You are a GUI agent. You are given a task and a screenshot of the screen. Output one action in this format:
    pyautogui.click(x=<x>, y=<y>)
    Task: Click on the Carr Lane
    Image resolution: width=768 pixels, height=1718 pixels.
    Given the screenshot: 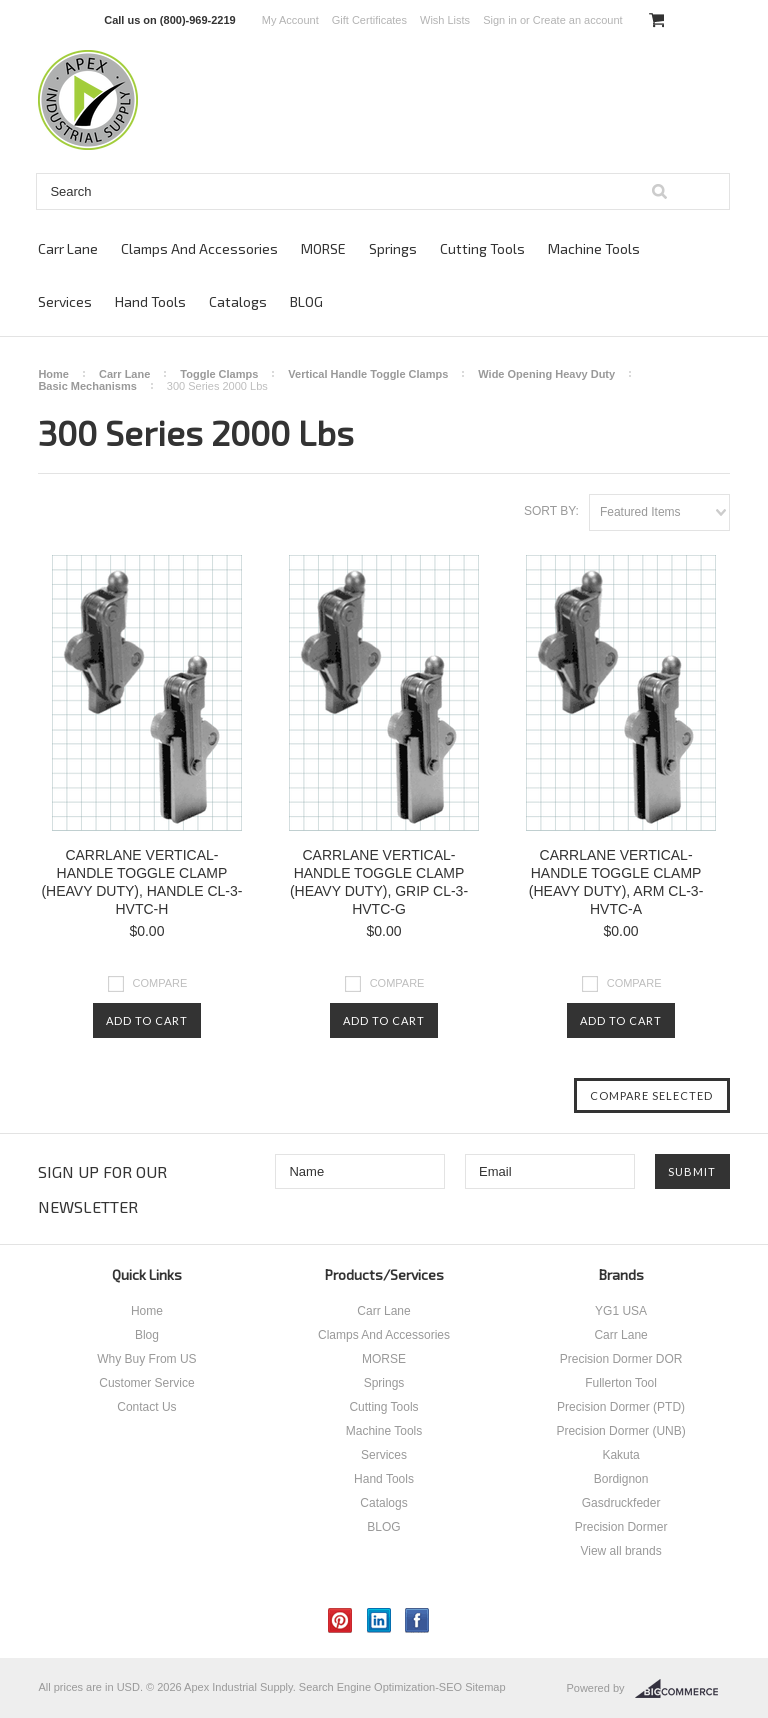 What is the action you would take?
    pyautogui.click(x=68, y=248)
    